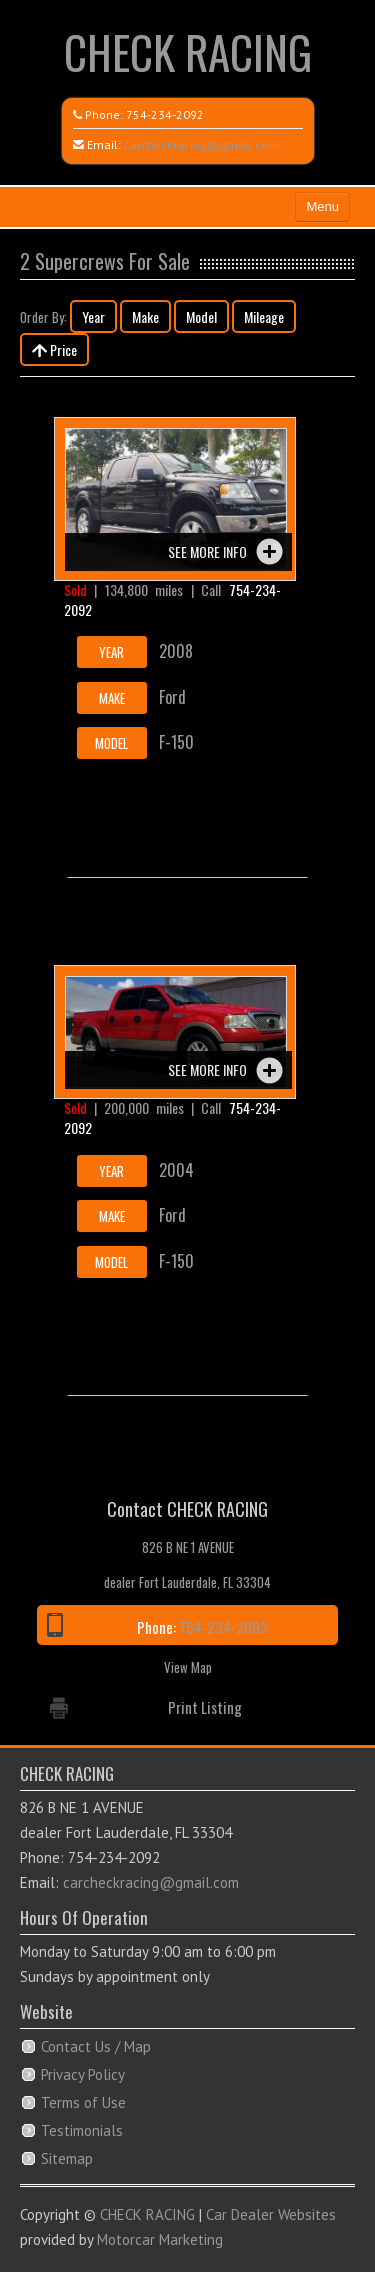 This screenshot has height=2272, width=375. What do you see at coordinates (54, 349) in the screenshot?
I see `Price` at bounding box center [54, 349].